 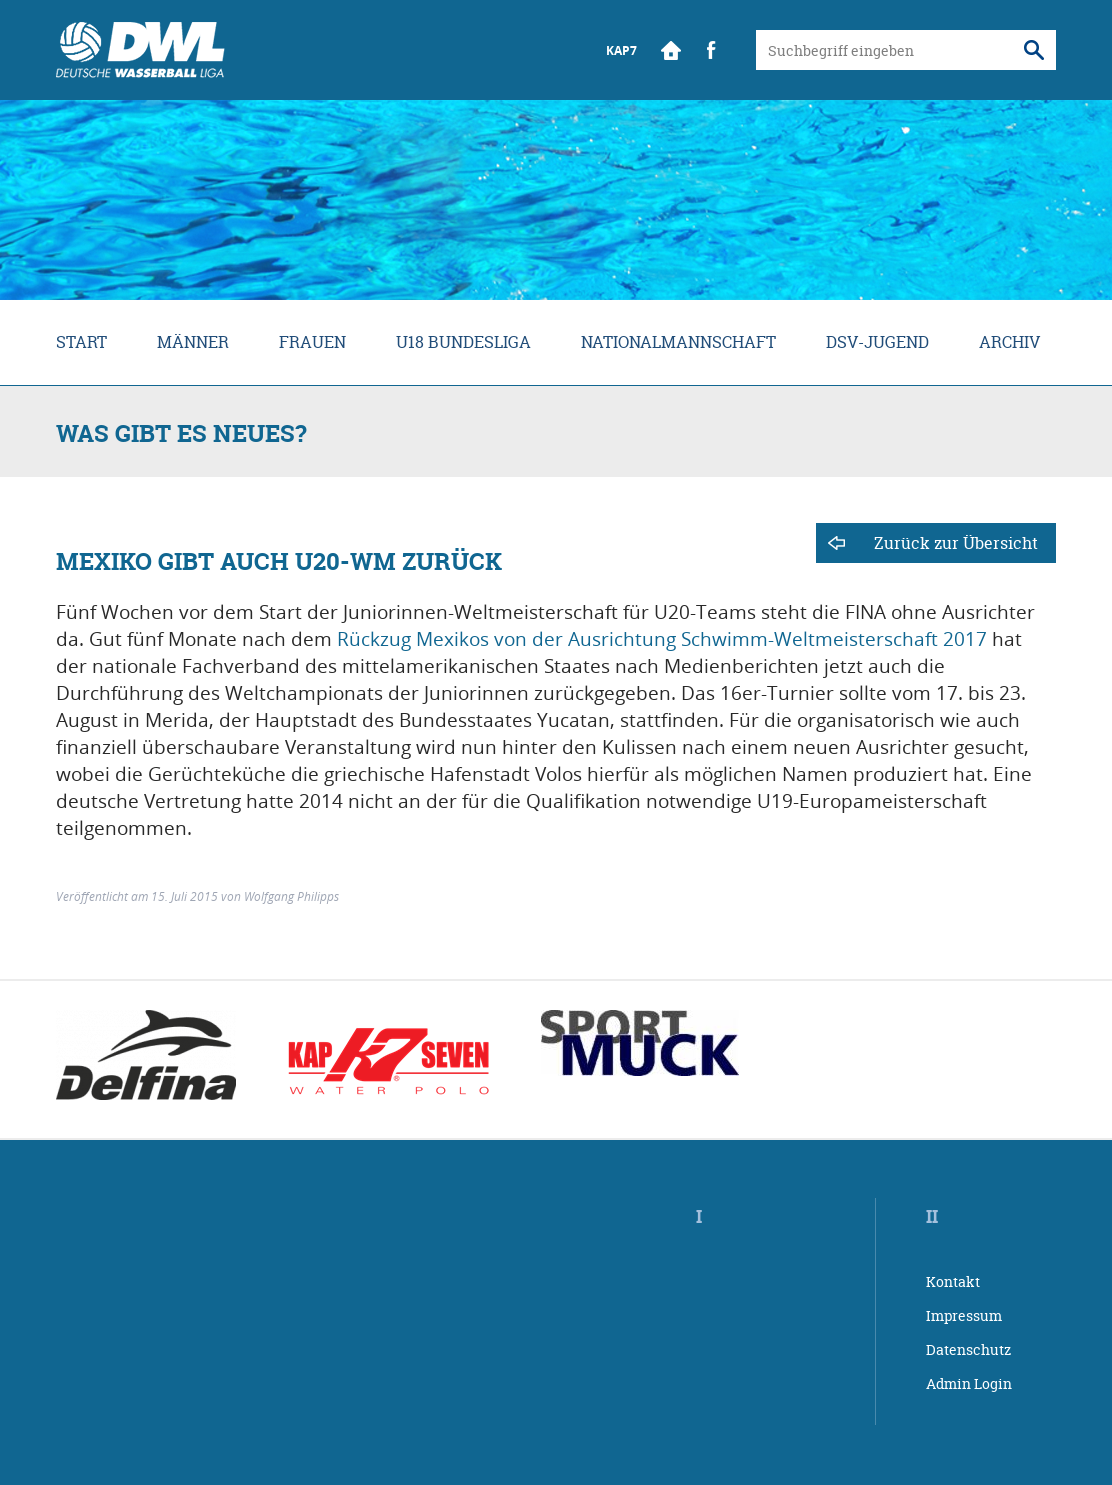 What do you see at coordinates (662, 638) in the screenshot?
I see `Rückzug Mexikos von der Ausrichtung Schwimm-Weltmeisterschaft 2017` at bounding box center [662, 638].